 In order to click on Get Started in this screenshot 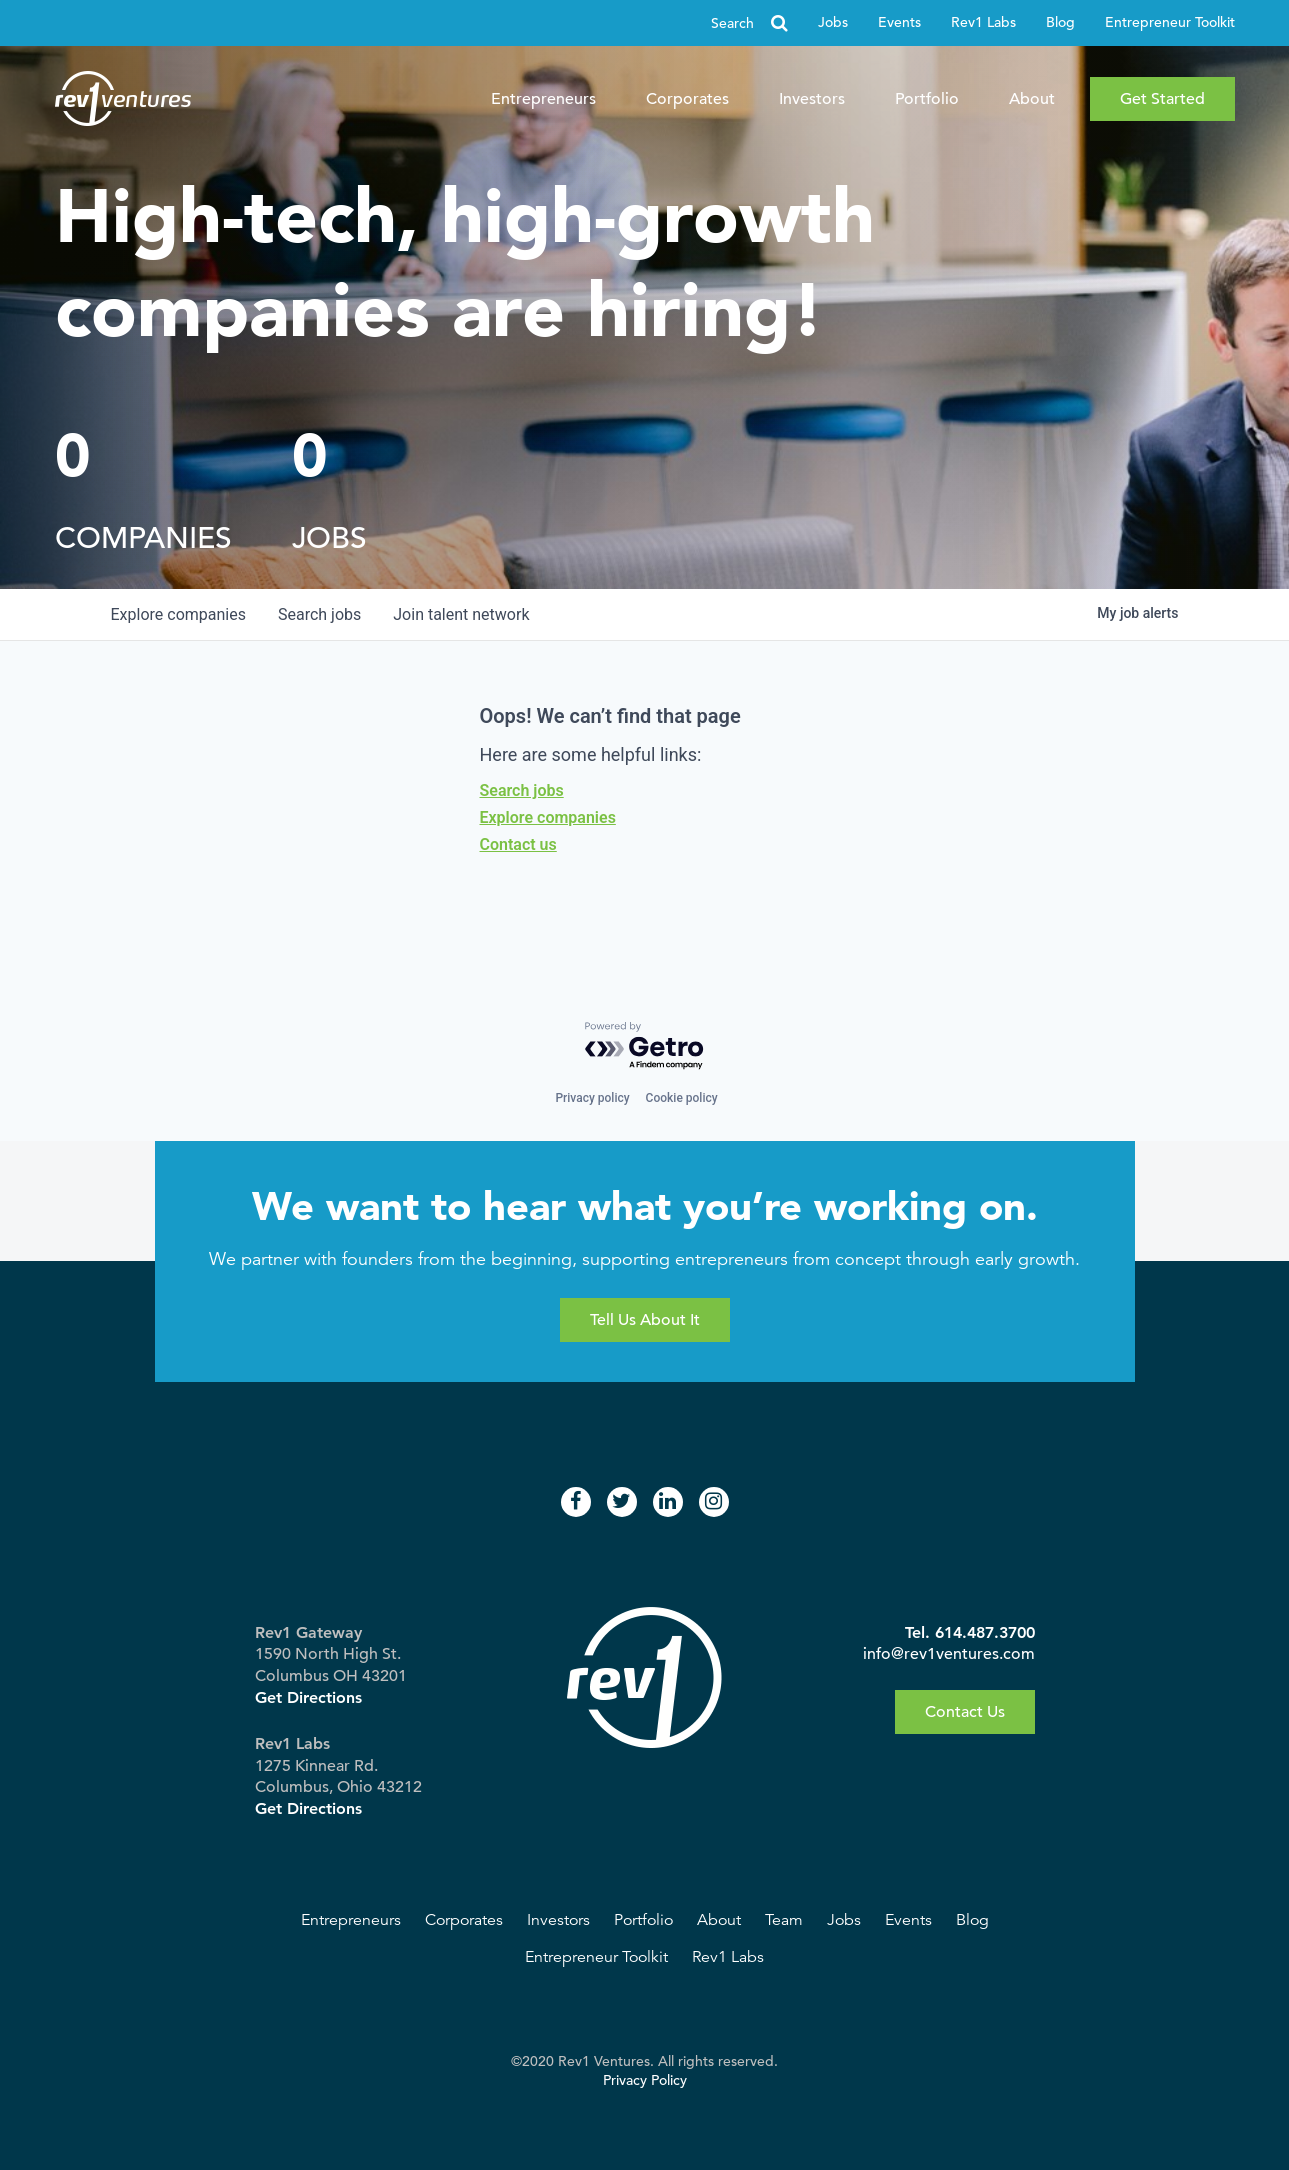, I will do `click(1162, 99)`.